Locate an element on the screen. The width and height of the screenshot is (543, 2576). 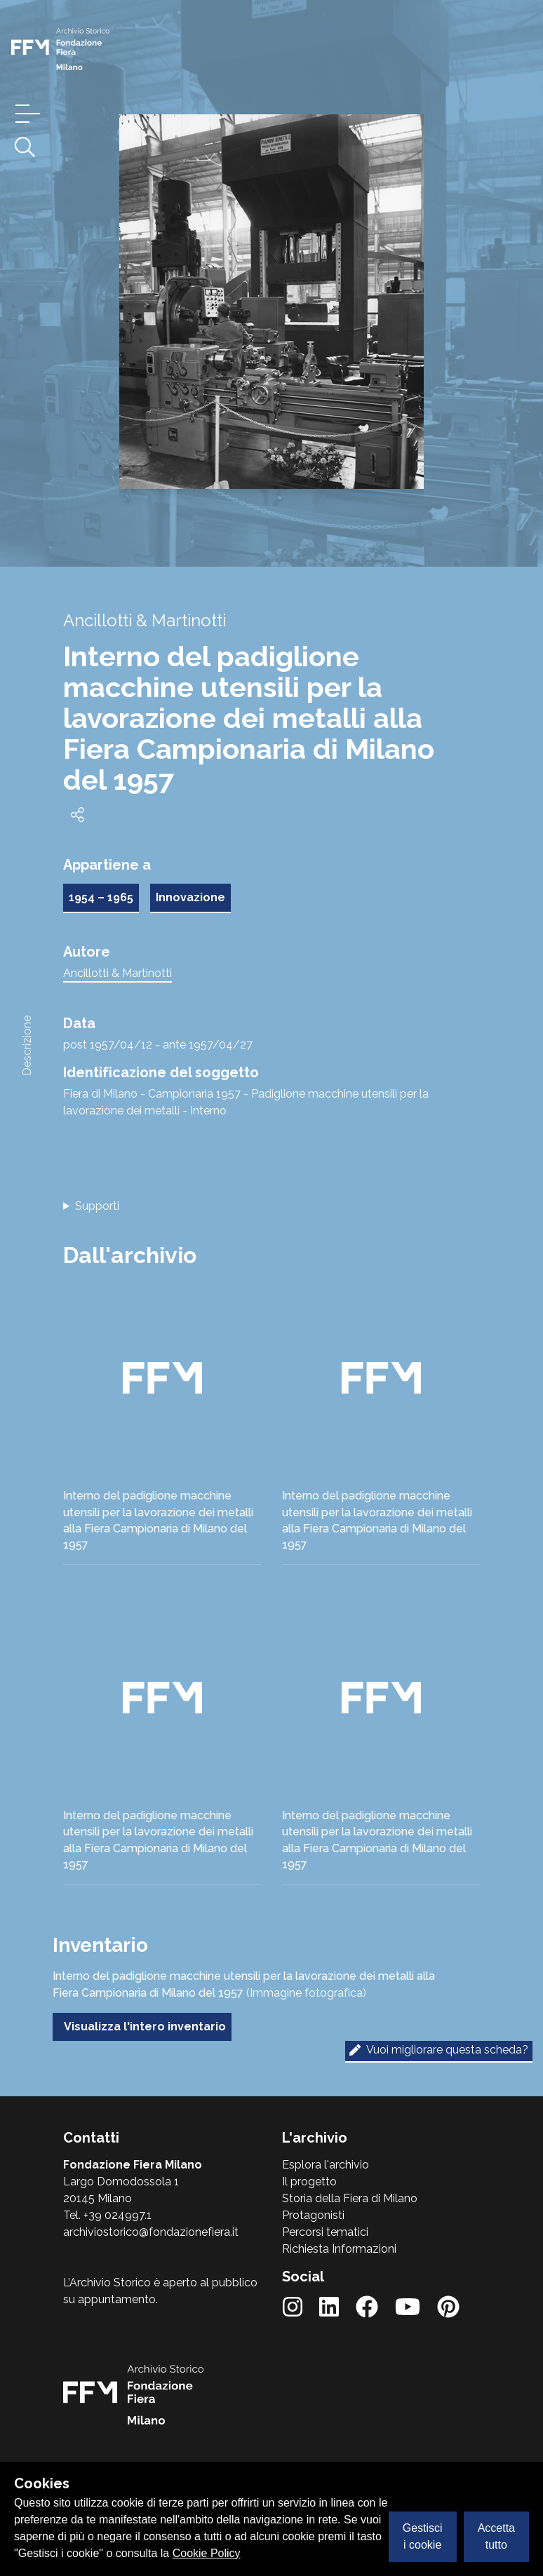
Ancillotti & Martinotti is located at coordinates (117, 973).